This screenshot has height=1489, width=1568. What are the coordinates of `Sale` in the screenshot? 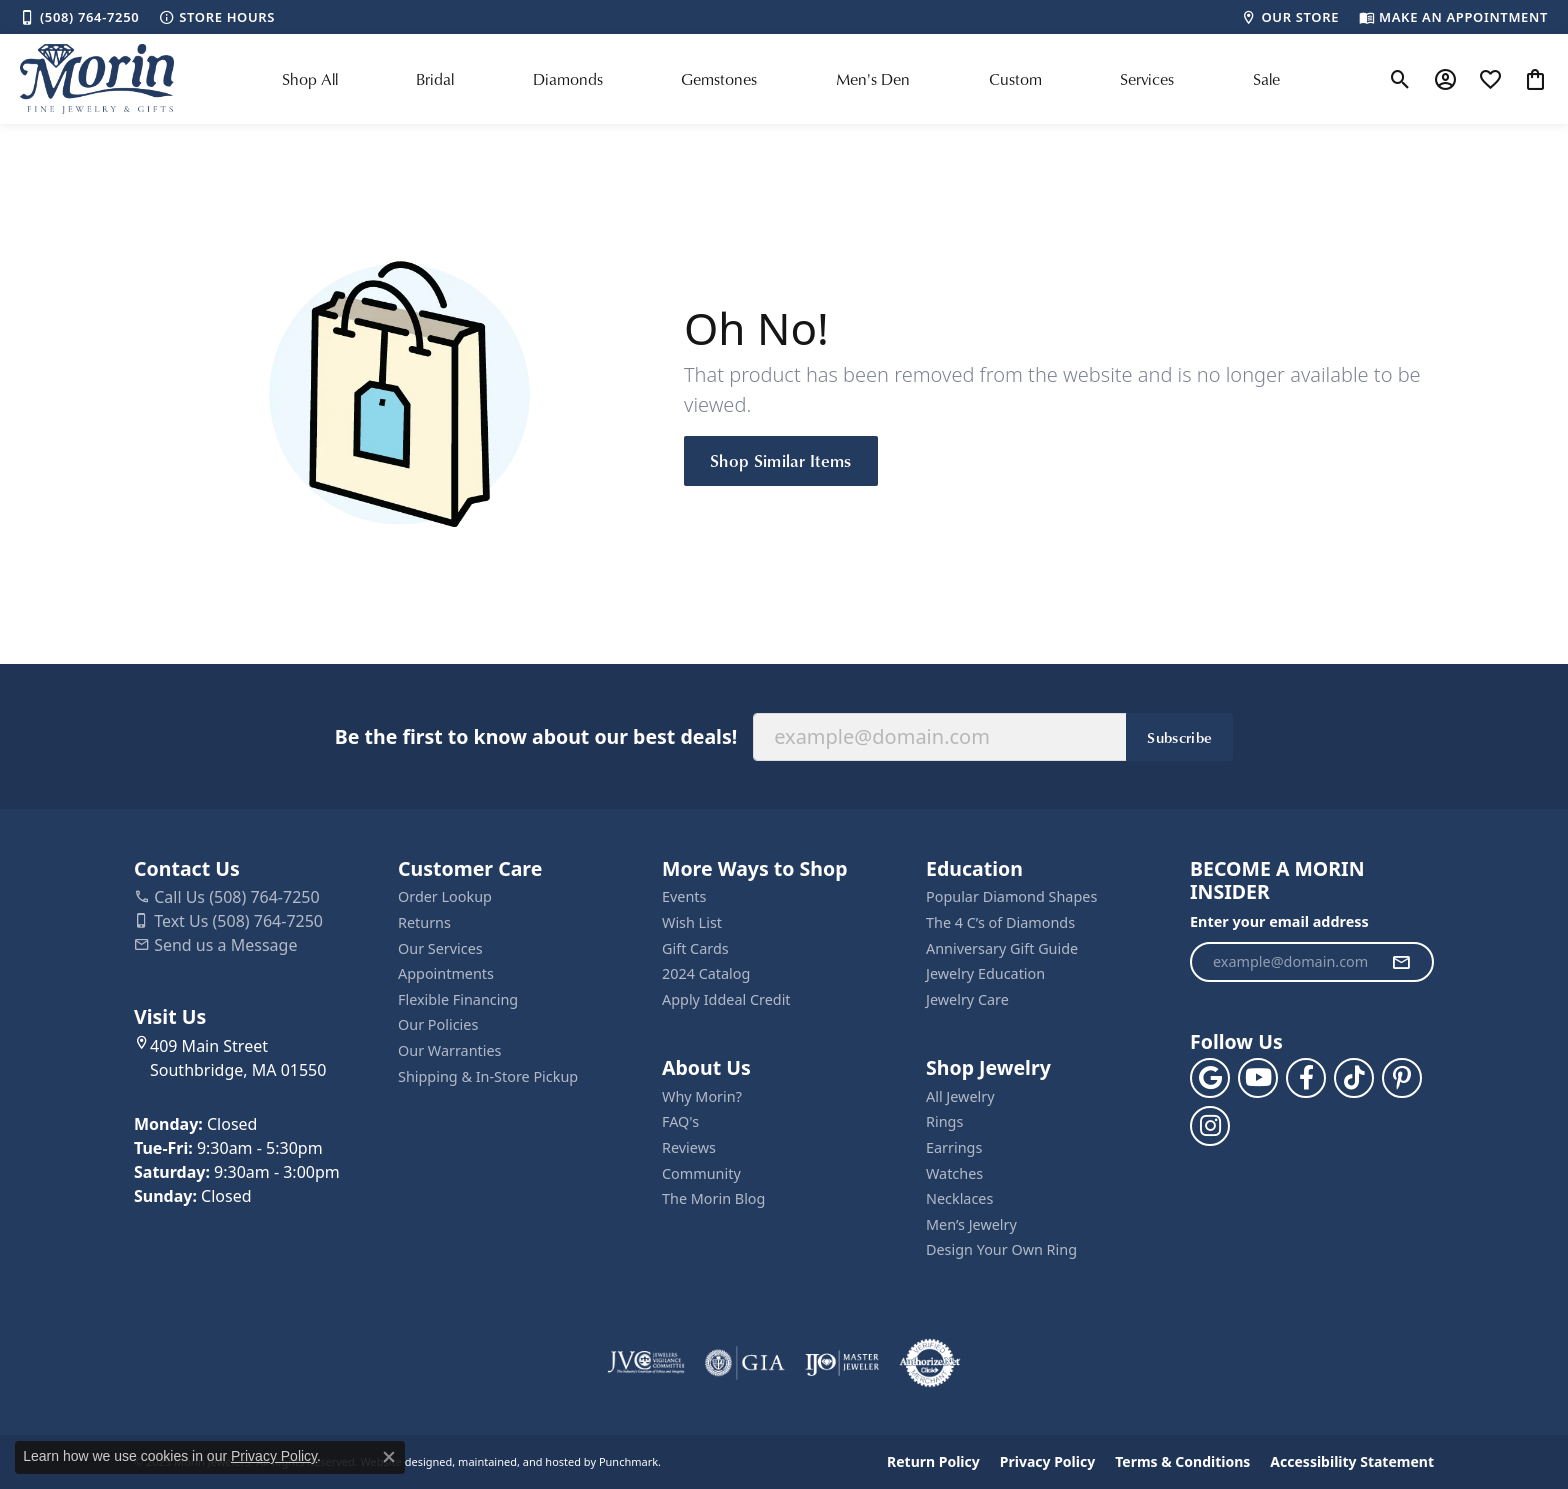 It's located at (1266, 79).